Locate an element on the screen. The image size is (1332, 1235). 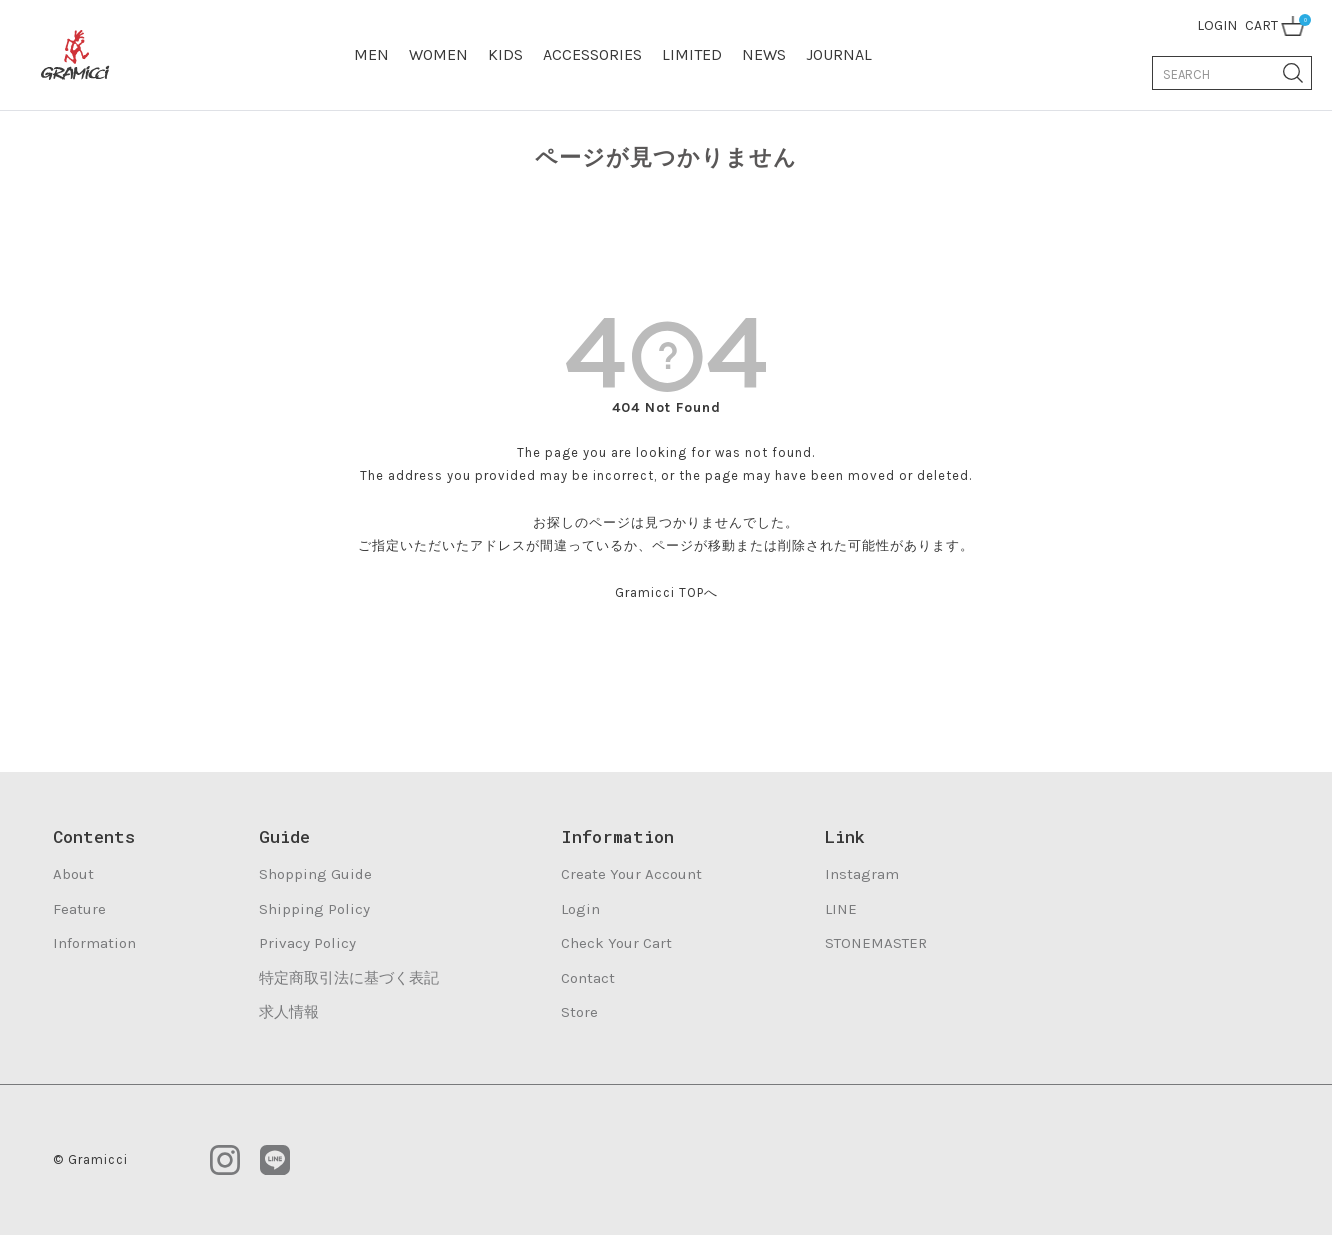
Contact is located at coordinates (588, 978).